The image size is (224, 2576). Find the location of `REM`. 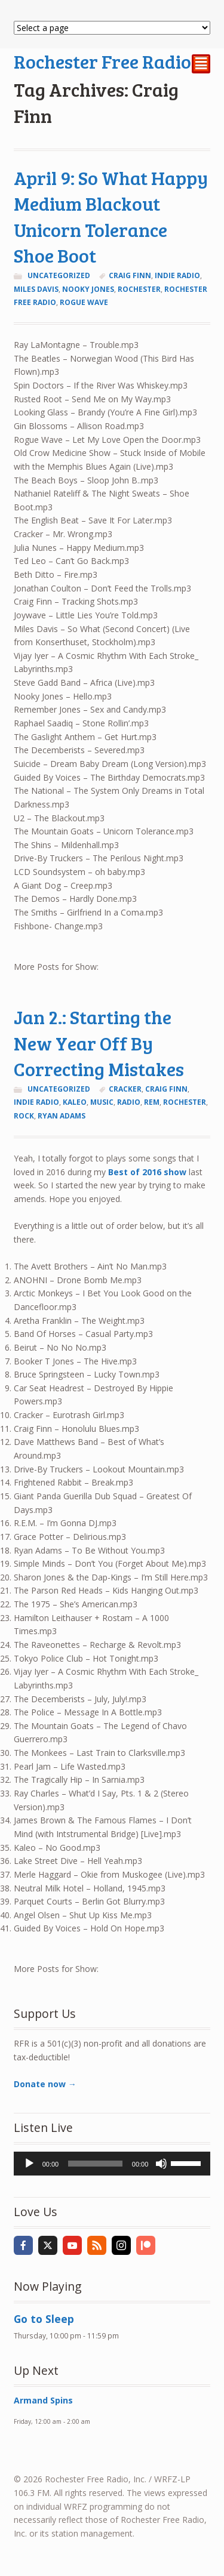

REM is located at coordinates (151, 1102).